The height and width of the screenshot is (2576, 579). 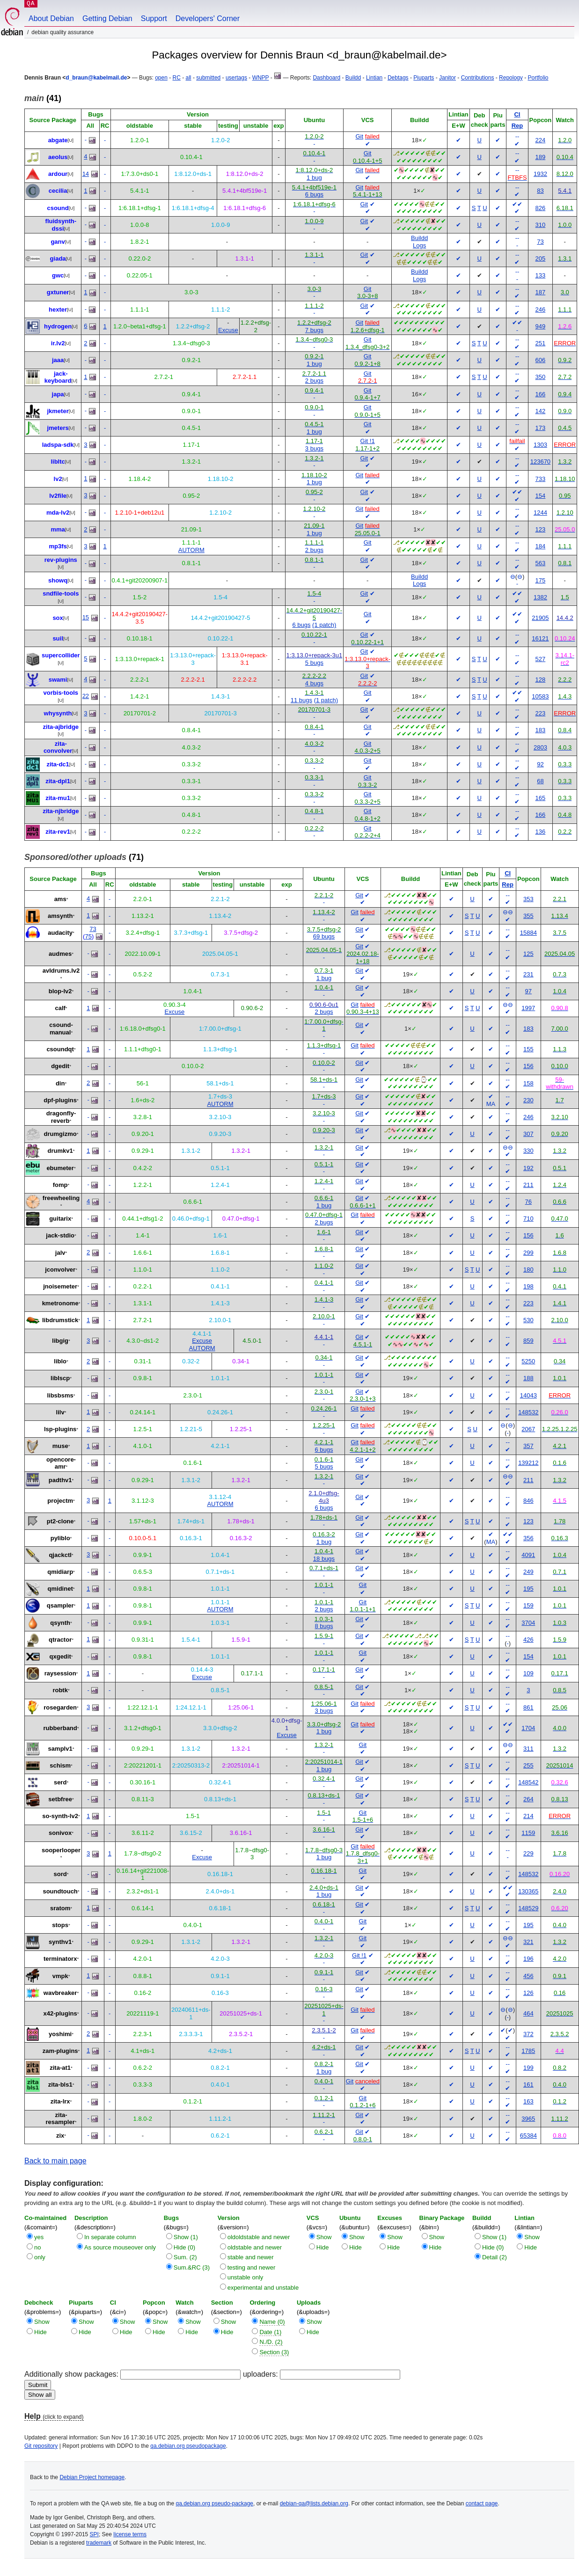 I want to click on 187, so click(x=540, y=292).